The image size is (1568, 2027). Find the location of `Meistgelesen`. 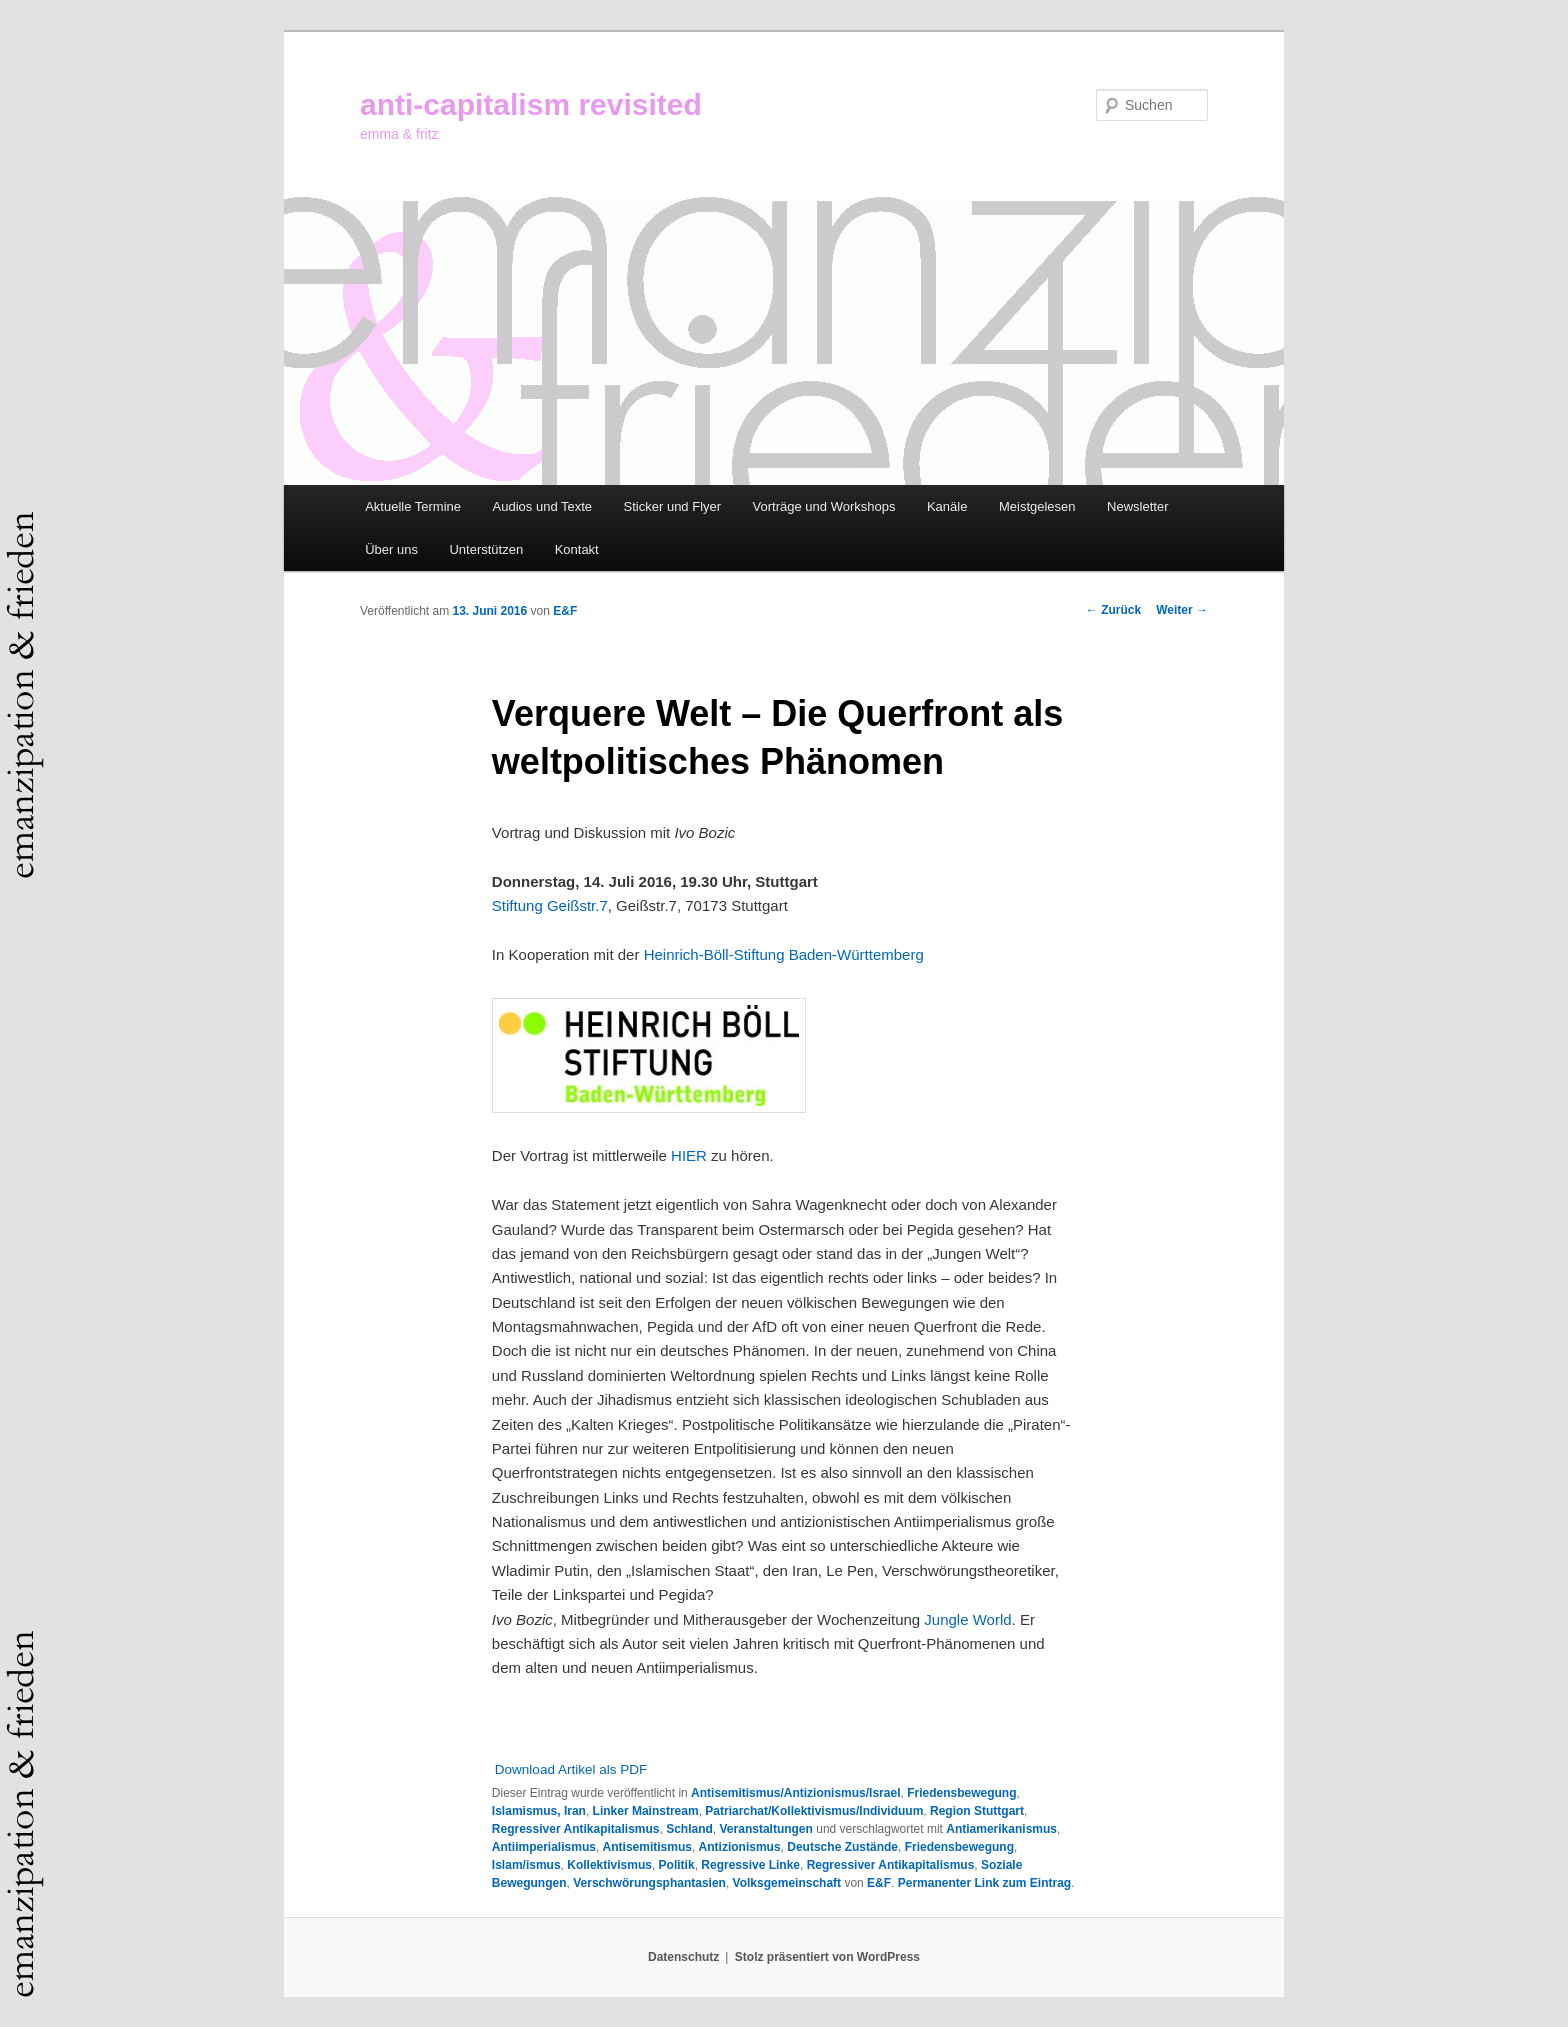

Meistgelesen is located at coordinates (1037, 506).